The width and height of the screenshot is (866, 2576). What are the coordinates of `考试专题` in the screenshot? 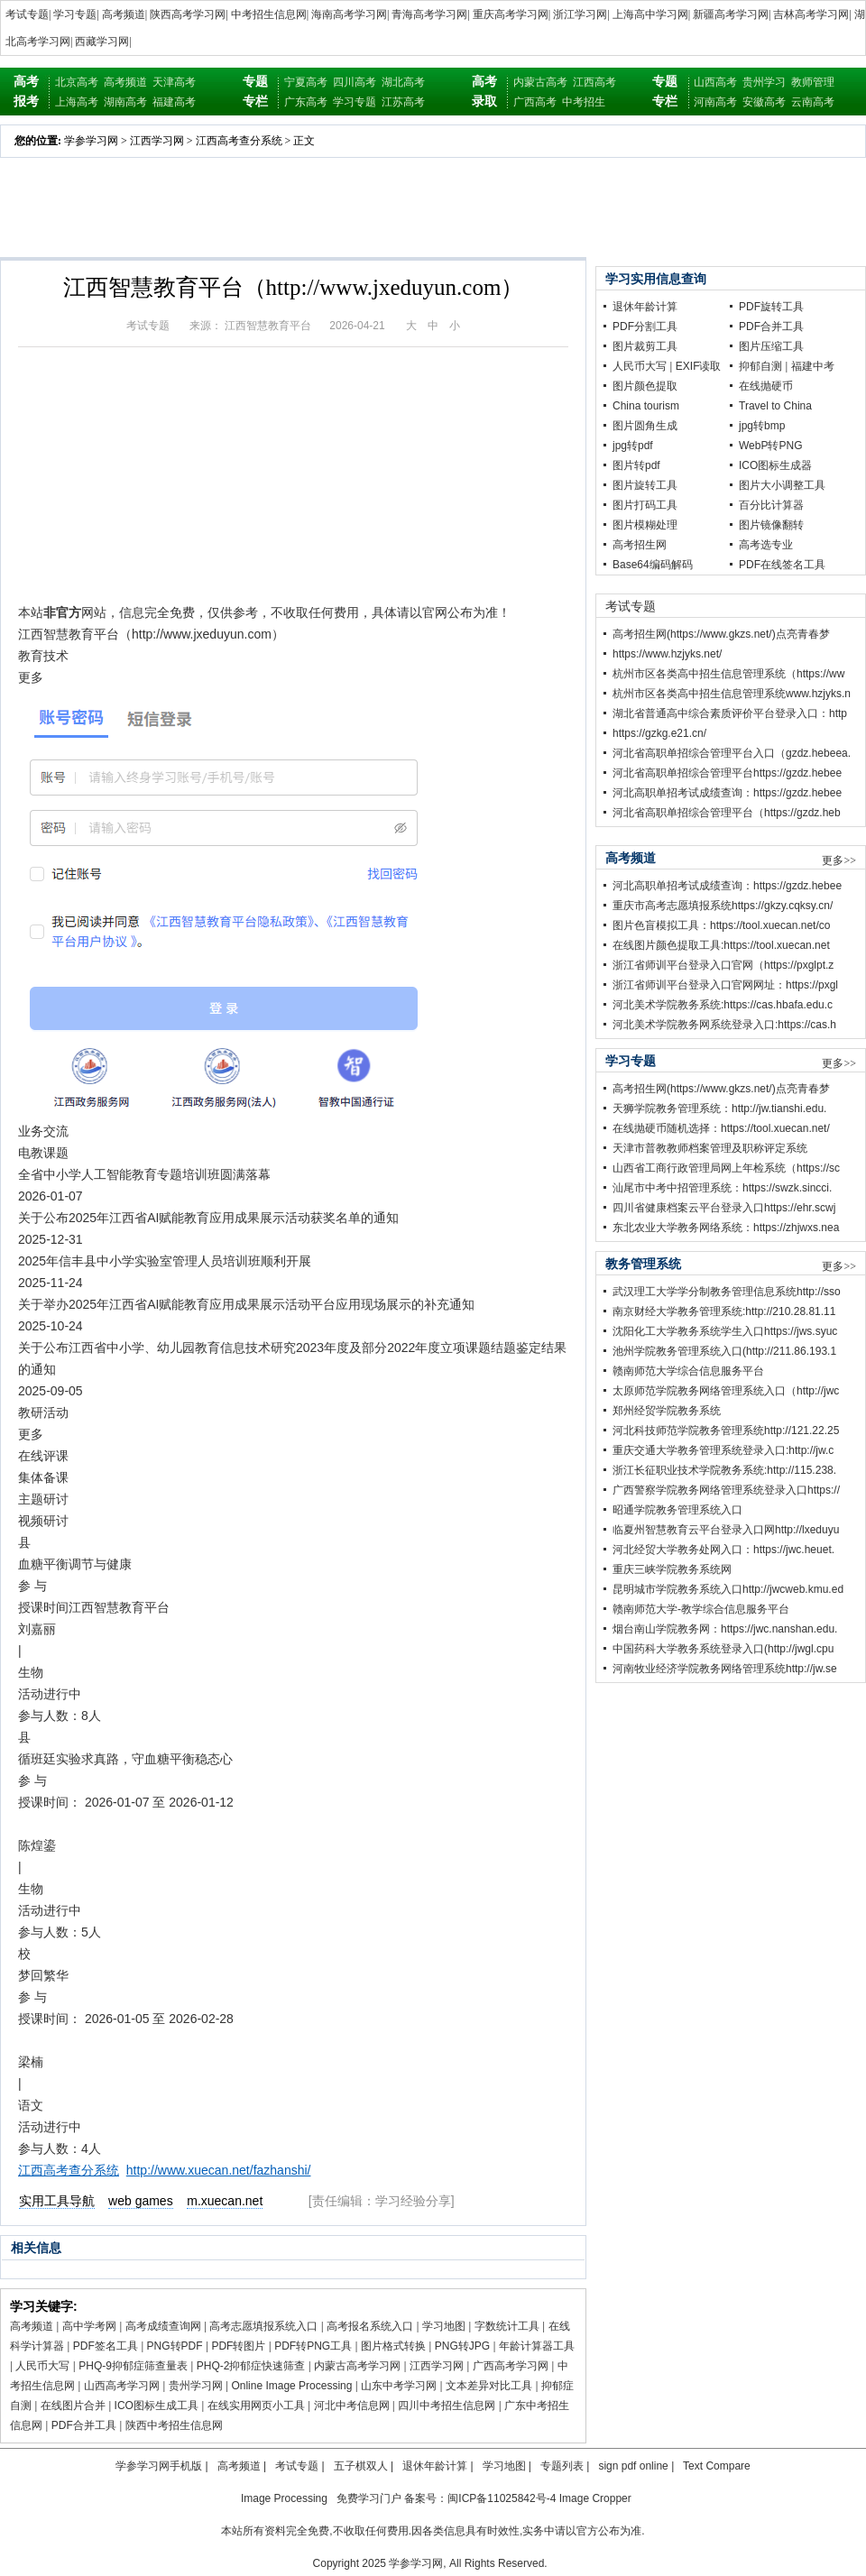 It's located at (27, 14).